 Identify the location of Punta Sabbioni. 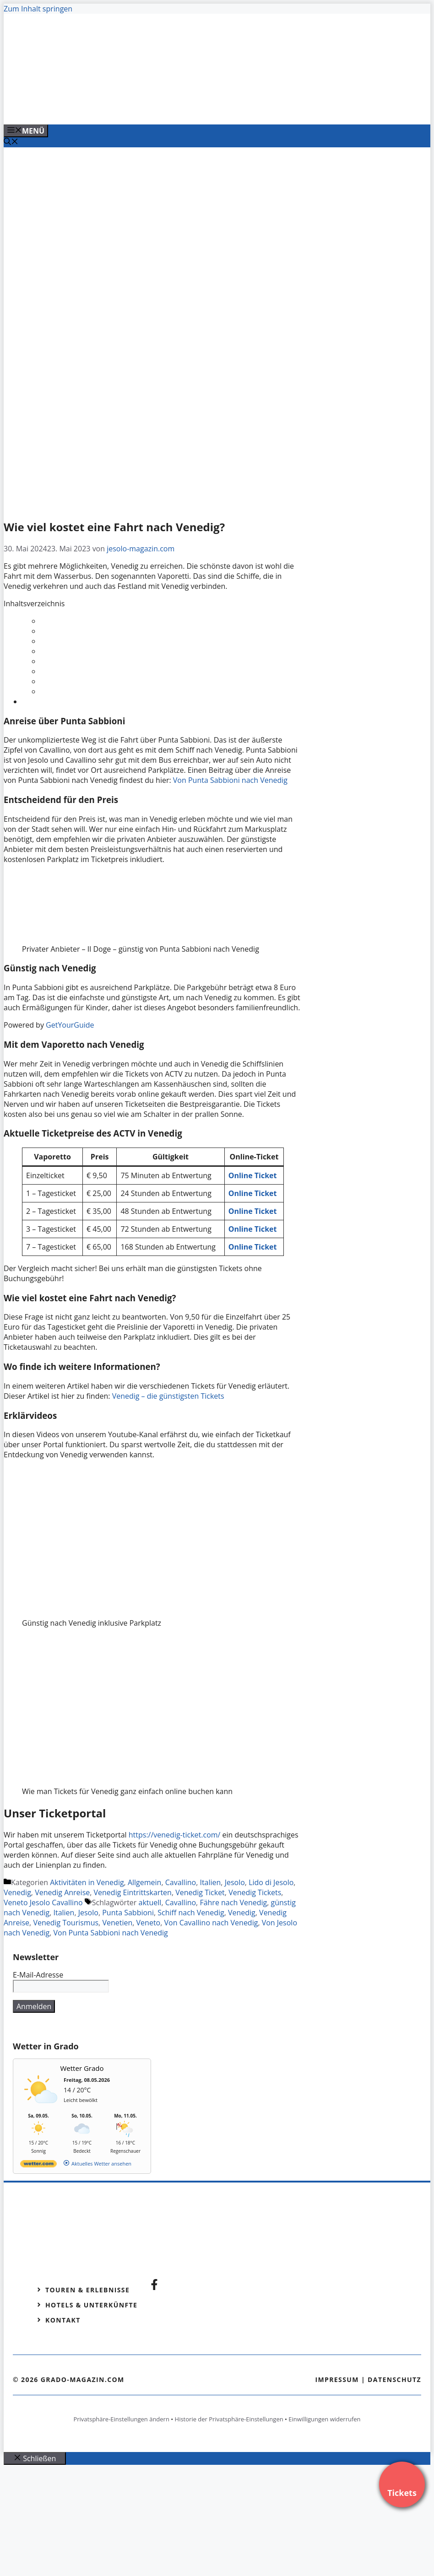
(128, 1913).